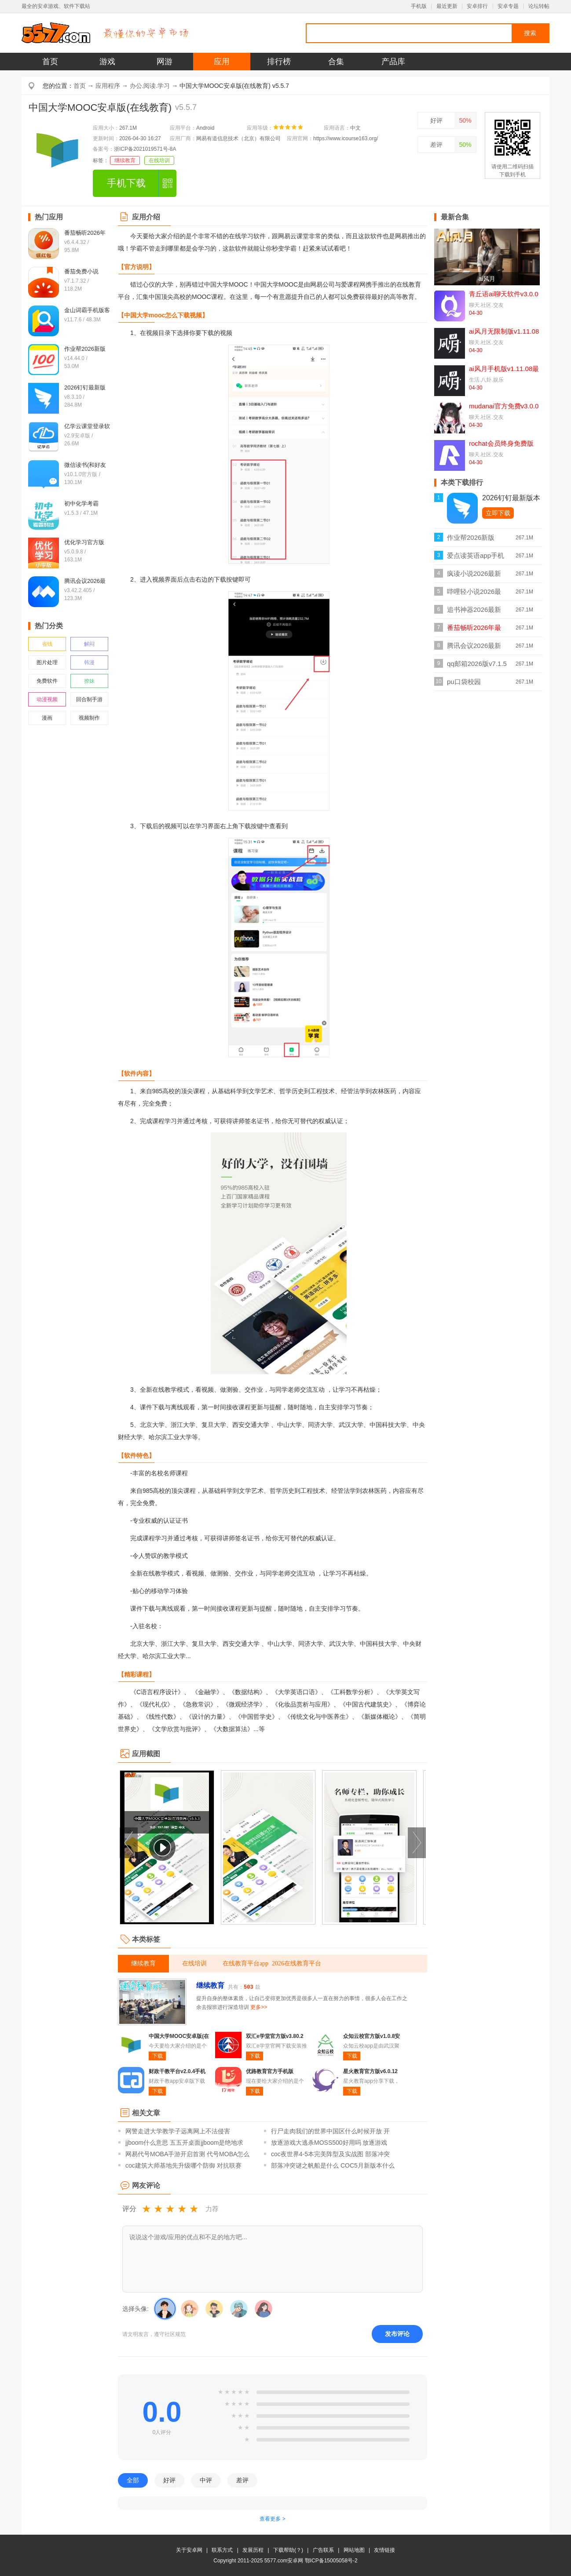 Image resolution: width=571 pixels, height=2576 pixels. What do you see at coordinates (474, 594) in the screenshot?
I see `哔哩轻小说2026最新版v2.0.3` at bounding box center [474, 594].